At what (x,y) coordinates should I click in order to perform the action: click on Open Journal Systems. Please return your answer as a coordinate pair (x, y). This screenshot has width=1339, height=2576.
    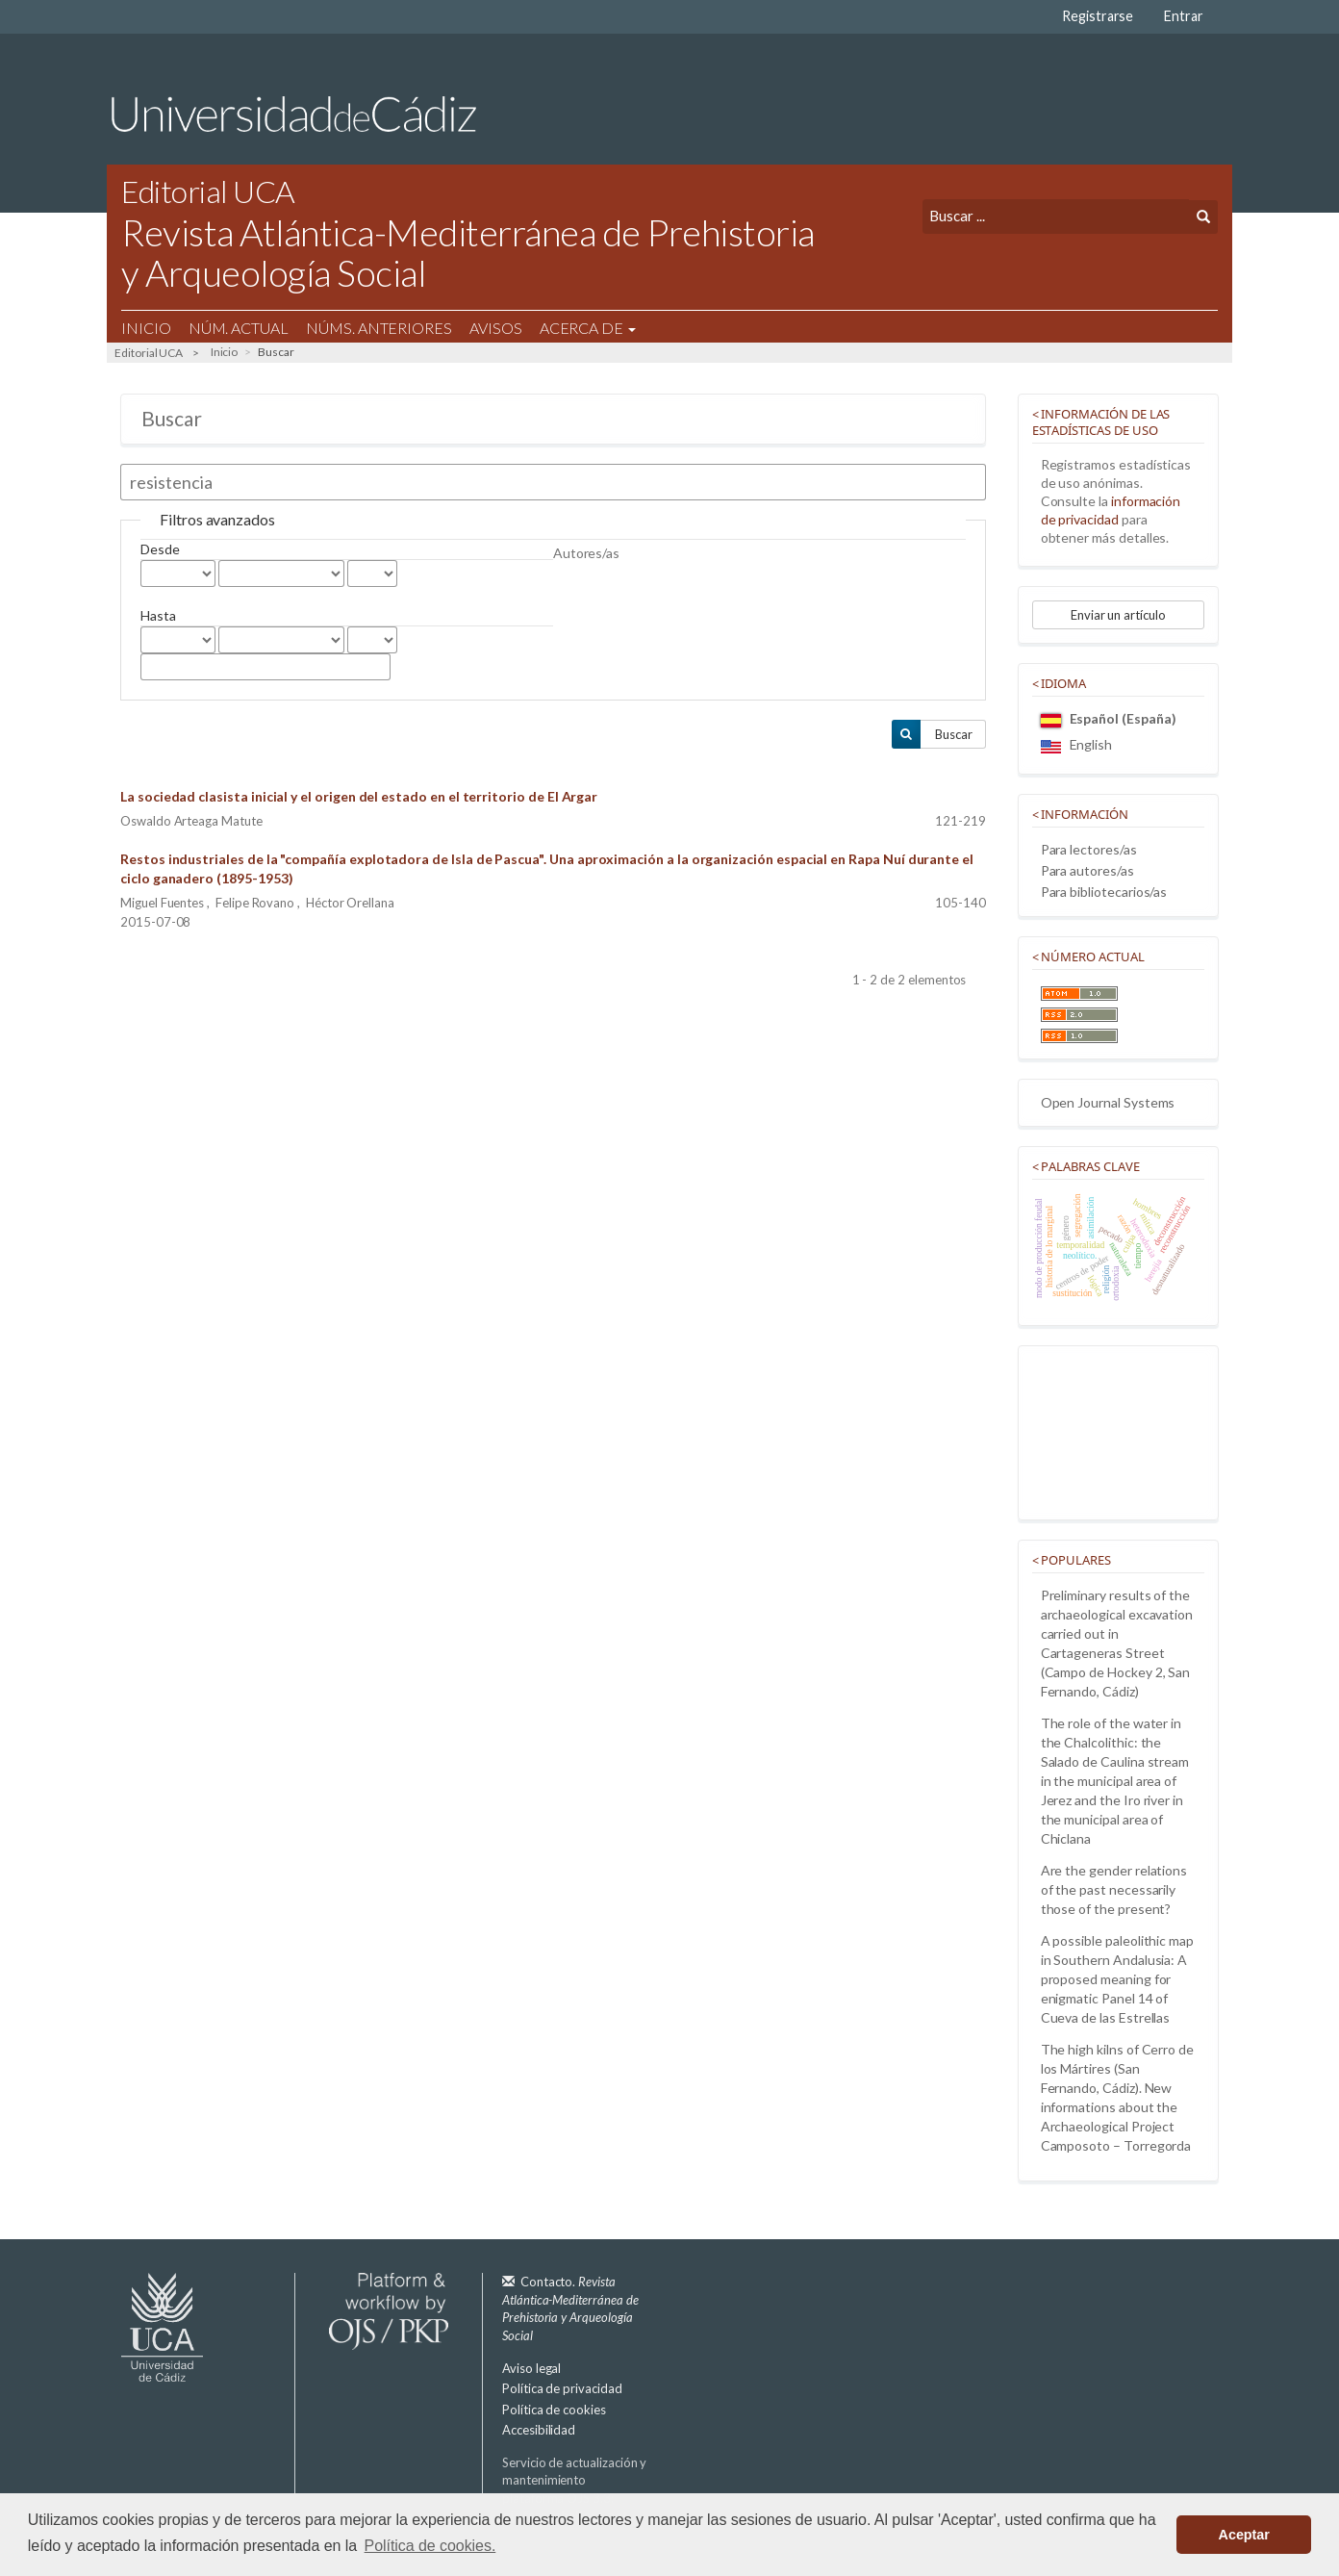
    Looking at the image, I should click on (1108, 1102).